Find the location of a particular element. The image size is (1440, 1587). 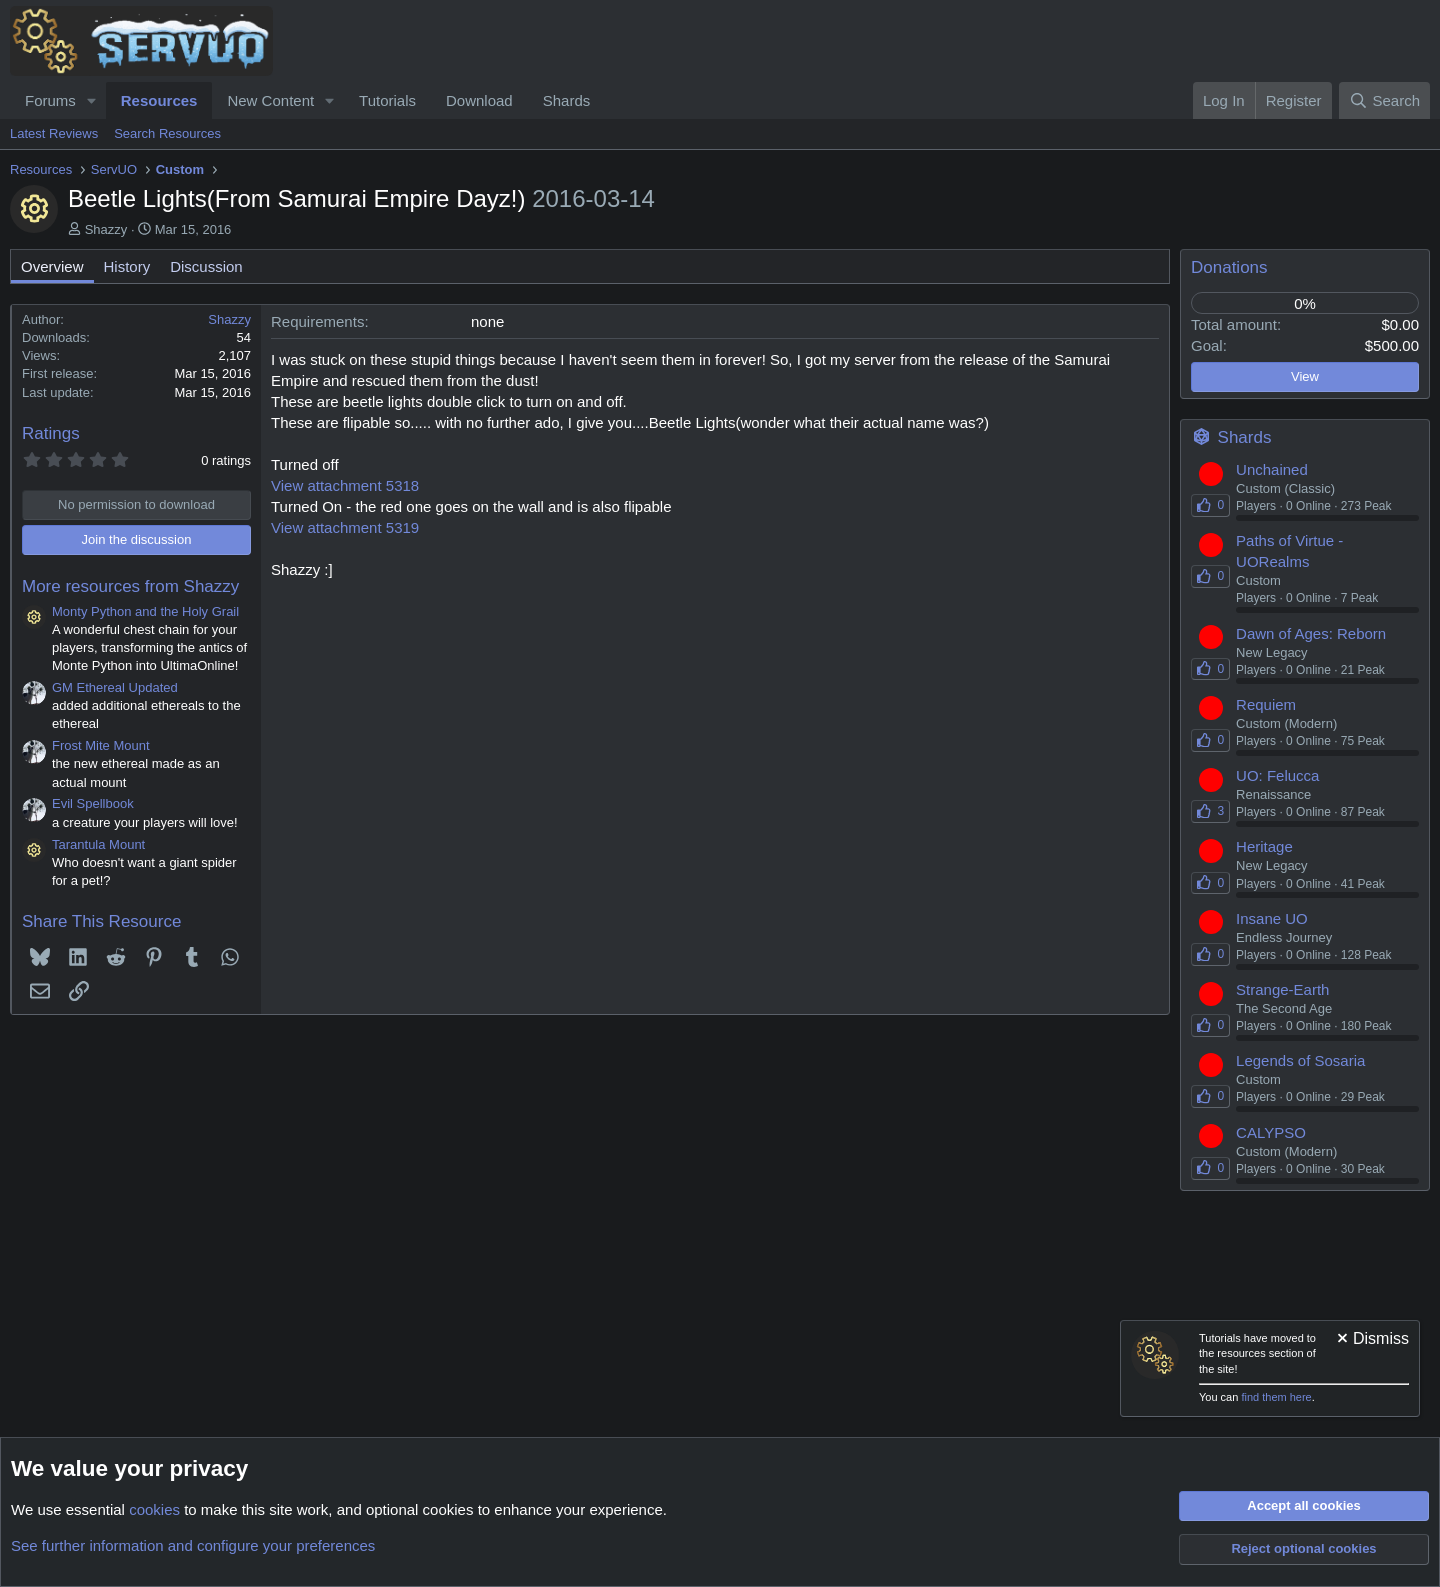

See further information and configure your preferences is located at coordinates (193, 1545).